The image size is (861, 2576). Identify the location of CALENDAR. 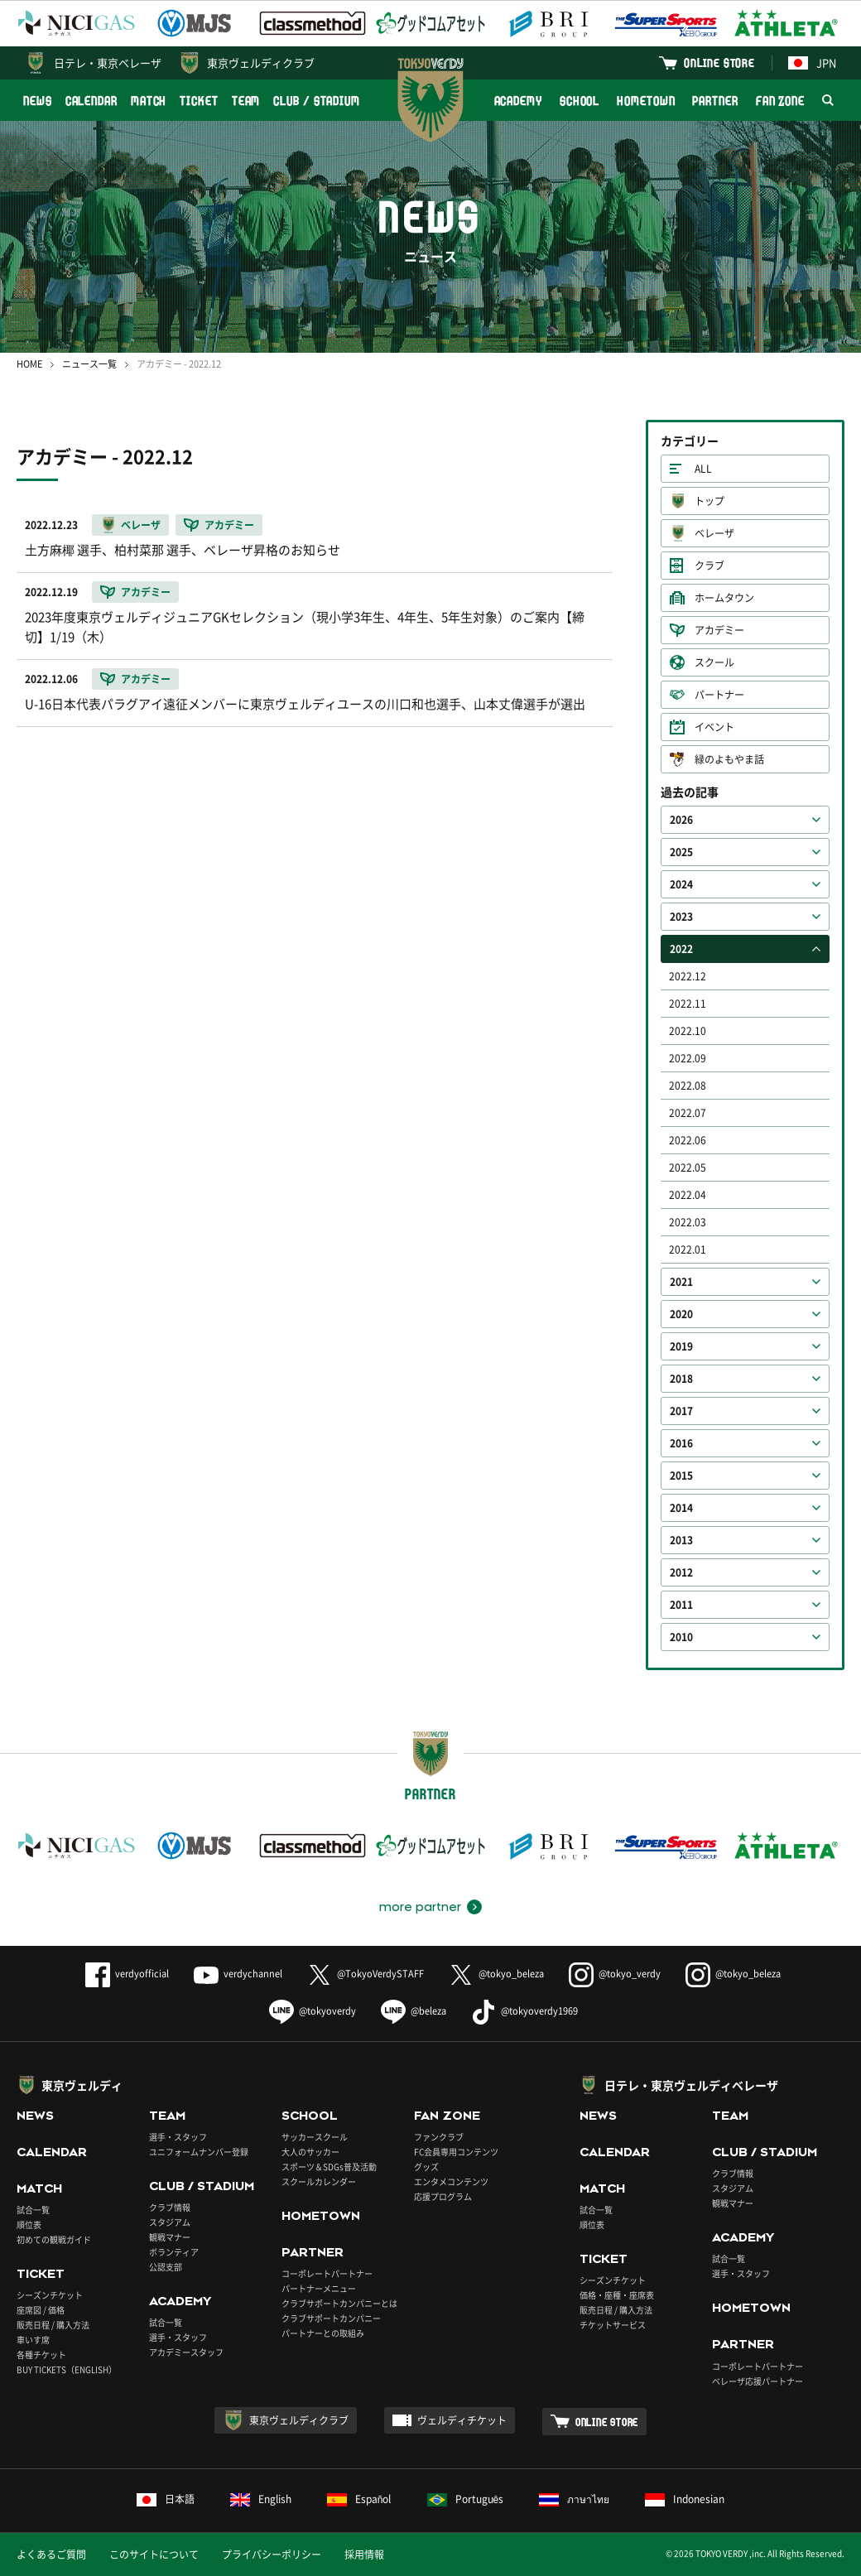
(91, 100).